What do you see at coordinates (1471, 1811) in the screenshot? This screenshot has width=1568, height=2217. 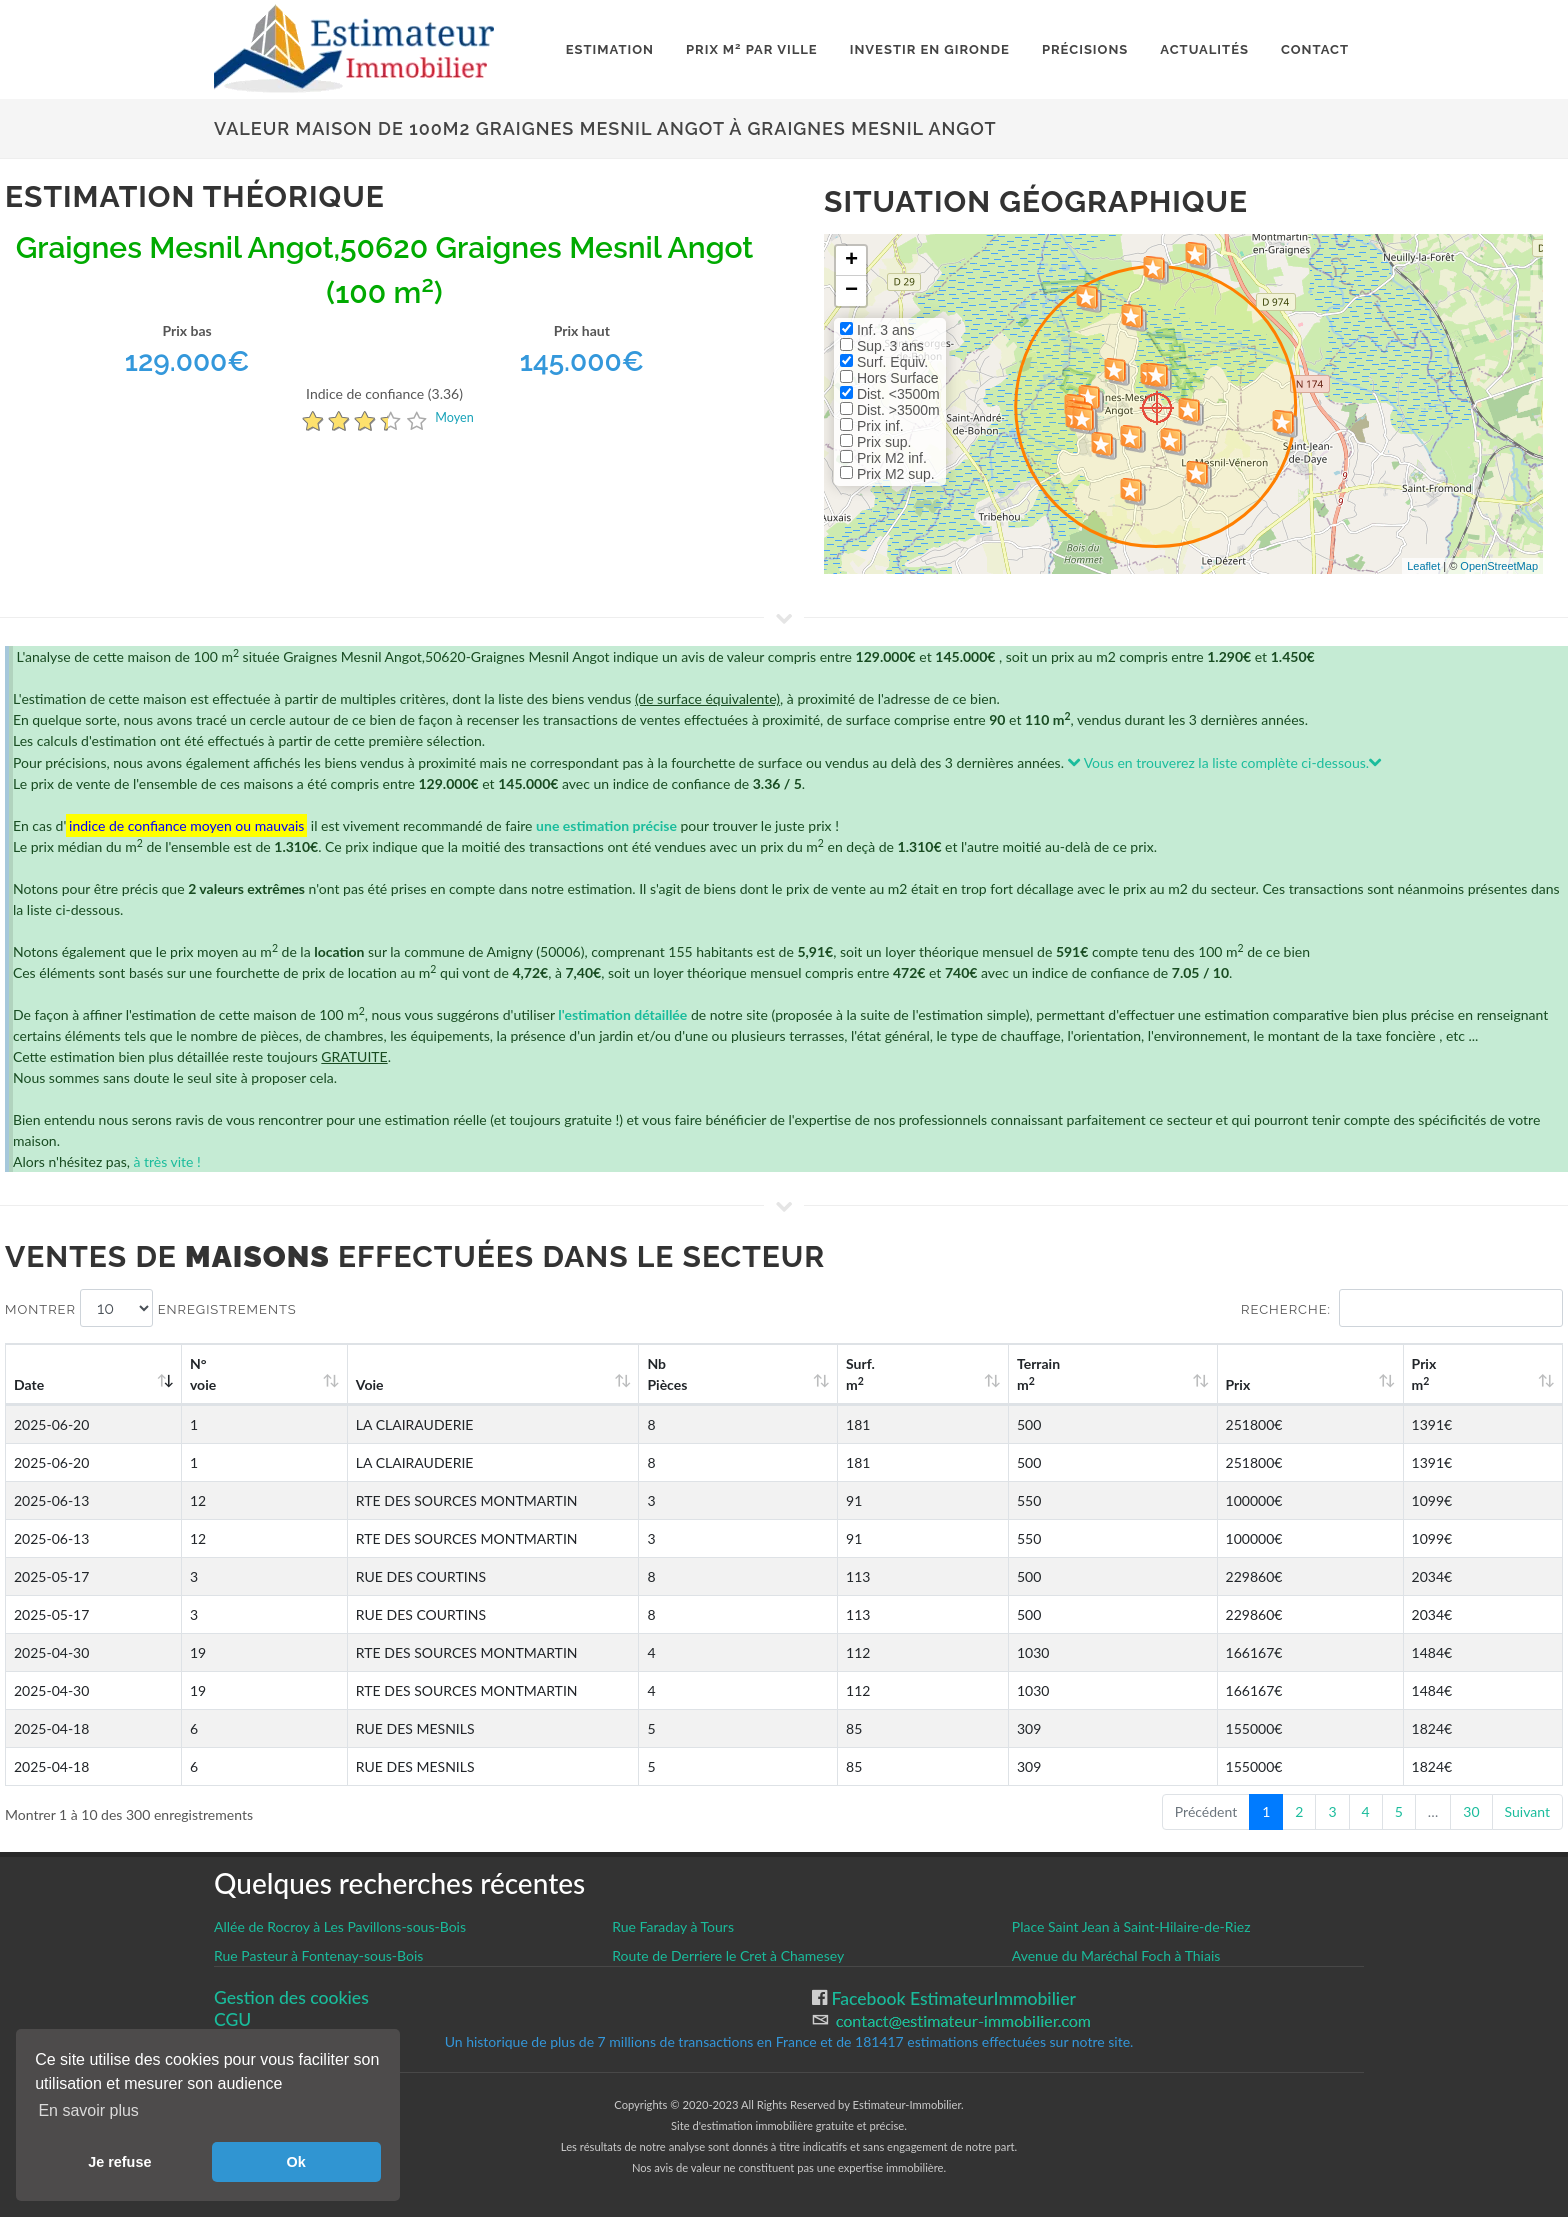 I see `30` at bounding box center [1471, 1811].